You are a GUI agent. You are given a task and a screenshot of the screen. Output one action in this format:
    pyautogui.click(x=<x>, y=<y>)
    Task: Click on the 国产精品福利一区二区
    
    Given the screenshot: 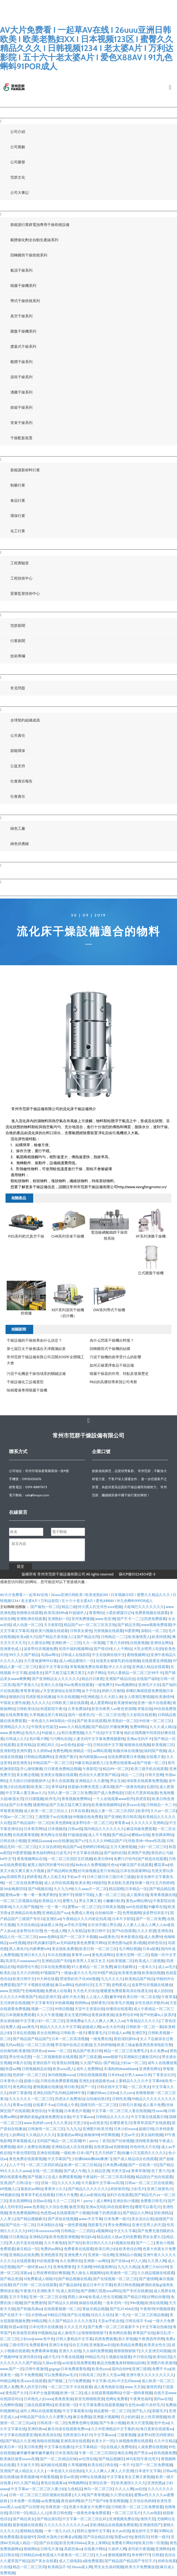 What is the action you would take?
    pyautogui.click(x=31, y=1823)
    